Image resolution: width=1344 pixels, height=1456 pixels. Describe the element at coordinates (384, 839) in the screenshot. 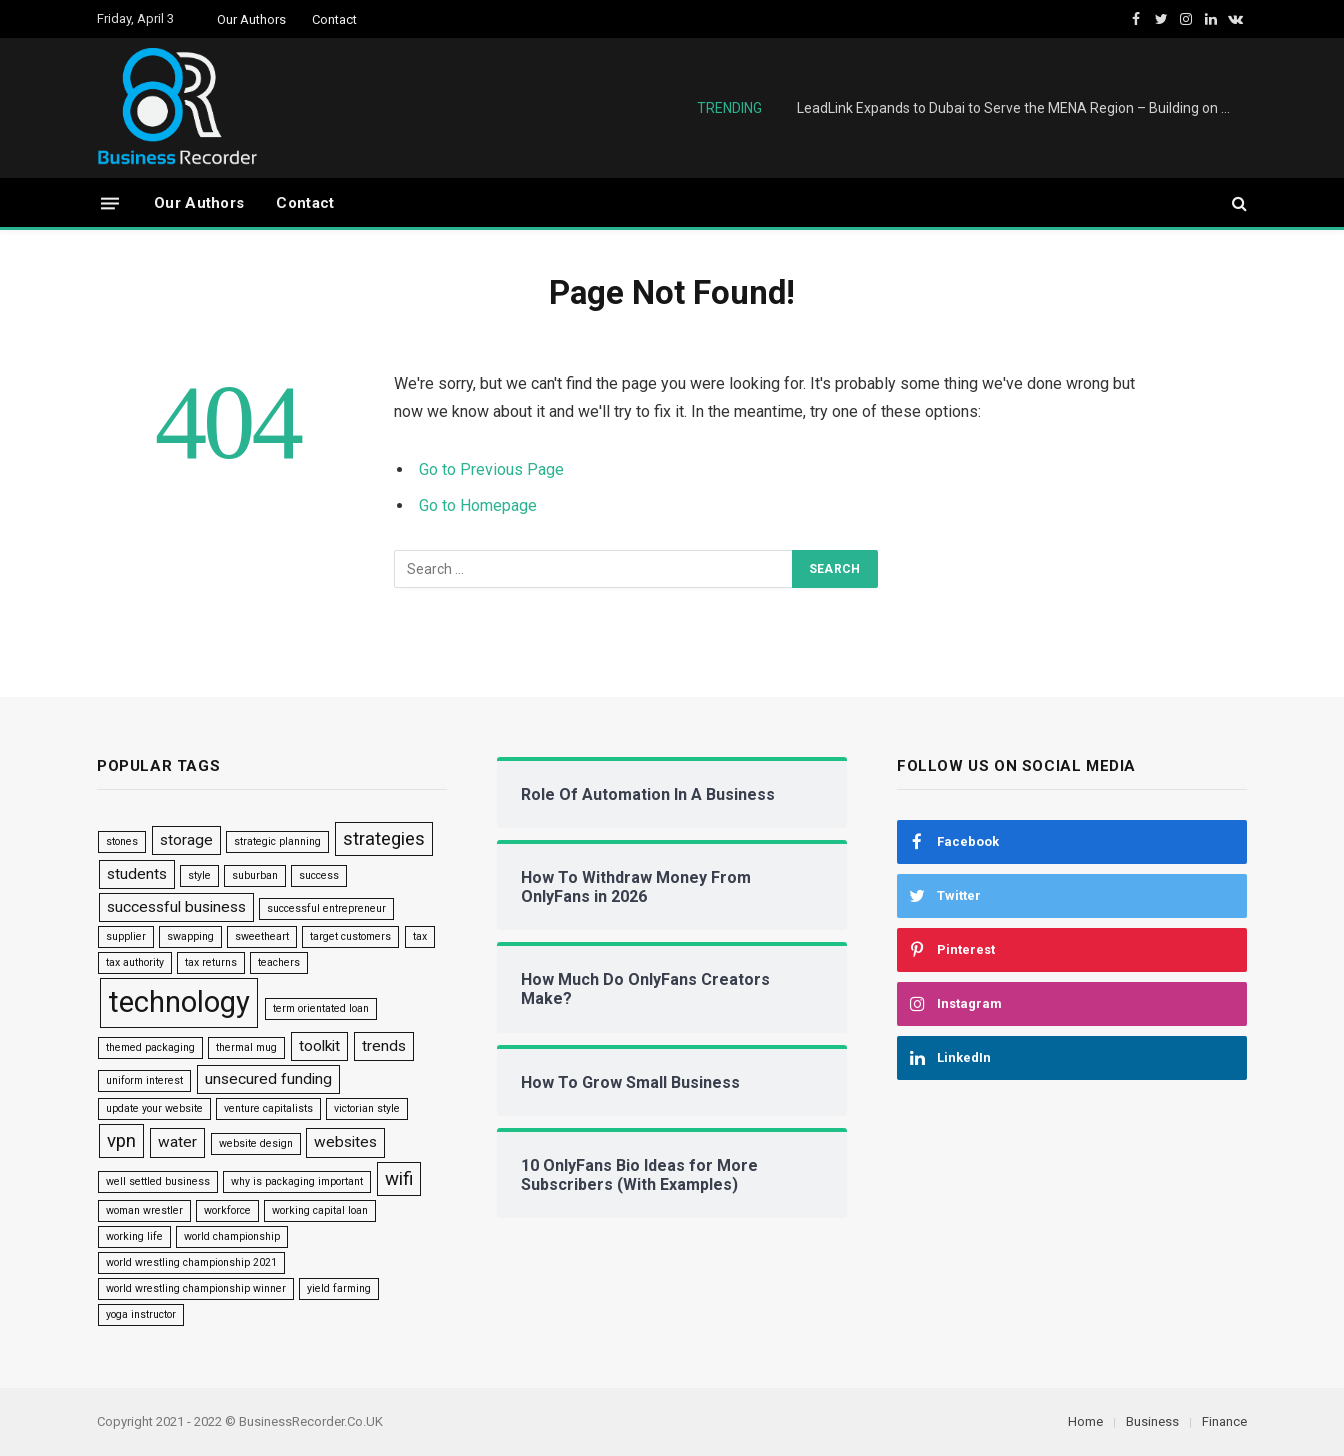

I see `strategies [strategies (3 items)]` at that location.